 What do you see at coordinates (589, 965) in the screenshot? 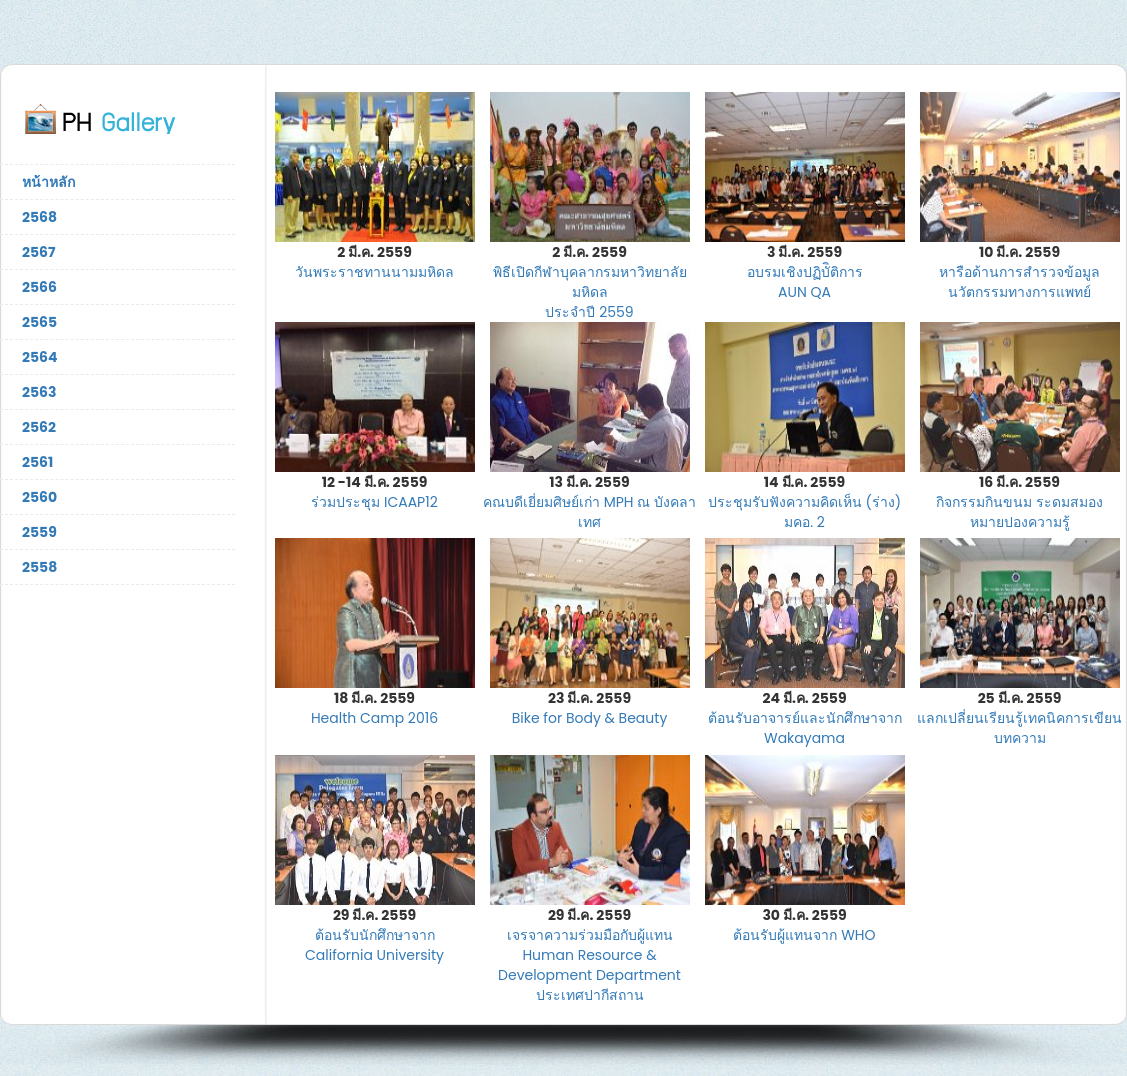
I see `เจรจาความร่วมมือกับผู้แทน Human Resource & Development Department ประเทศปากีสถาน` at bounding box center [589, 965].